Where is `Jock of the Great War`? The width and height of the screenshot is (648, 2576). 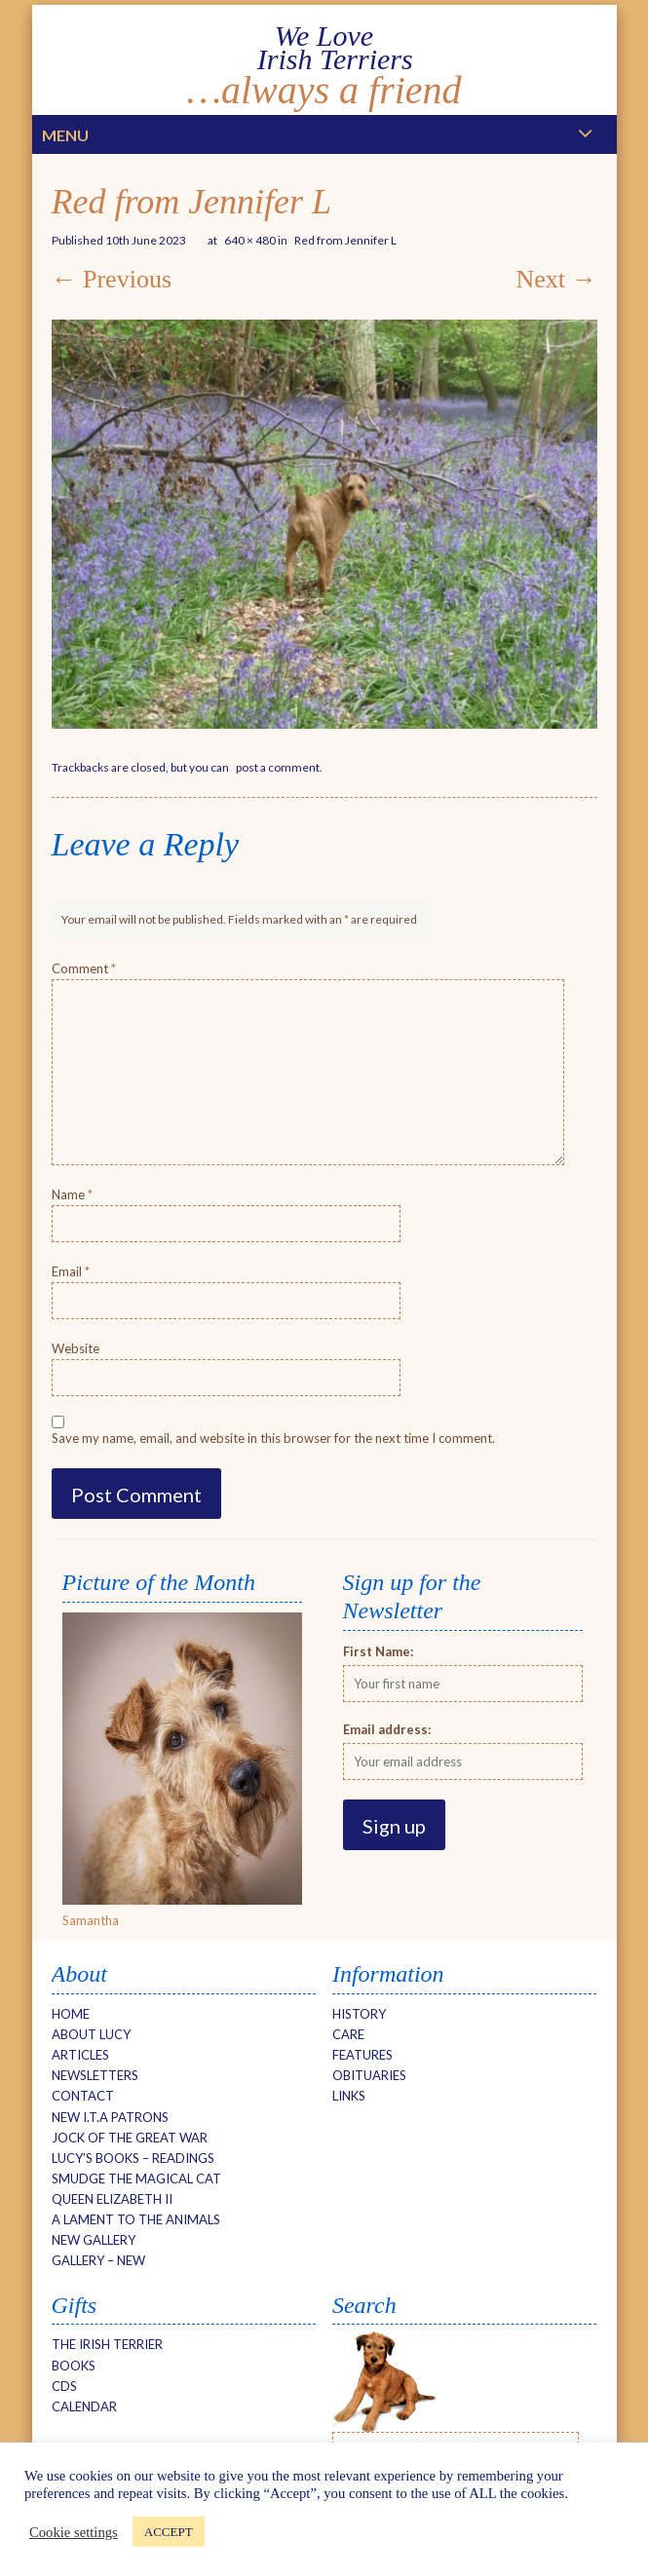 Jock of the Great War is located at coordinates (130, 2137).